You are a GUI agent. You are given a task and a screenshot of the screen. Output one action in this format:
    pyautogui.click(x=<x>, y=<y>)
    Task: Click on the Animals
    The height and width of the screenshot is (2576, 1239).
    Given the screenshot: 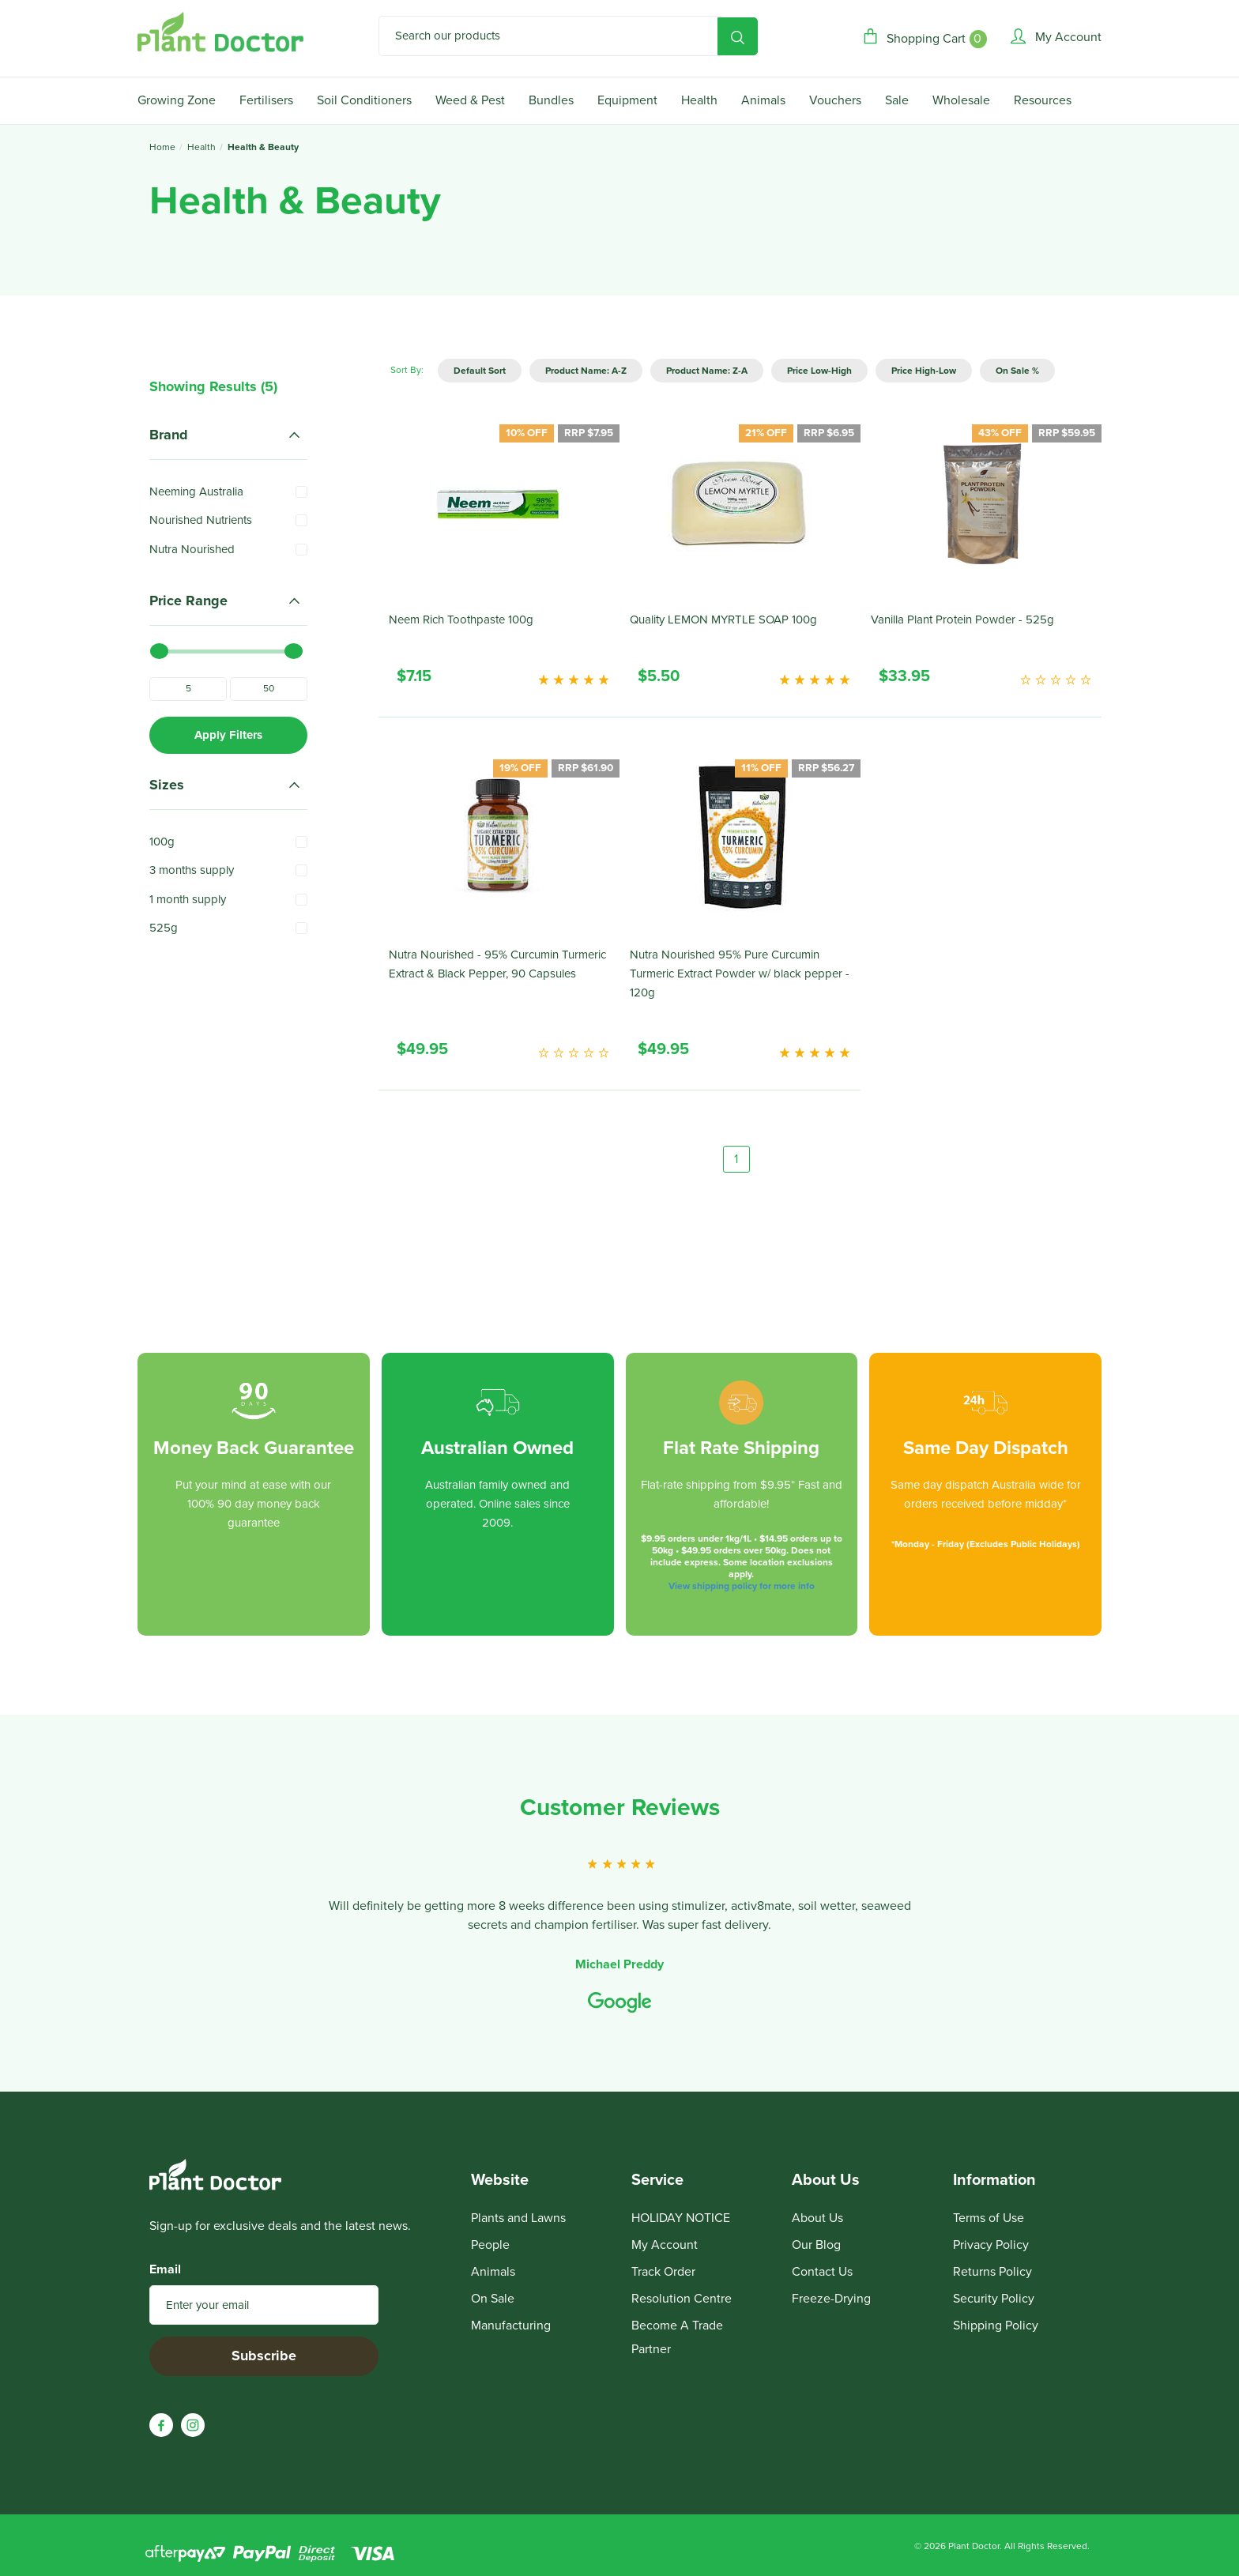 What is the action you would take?
    pyautogui.click(x=763, y=100)
    